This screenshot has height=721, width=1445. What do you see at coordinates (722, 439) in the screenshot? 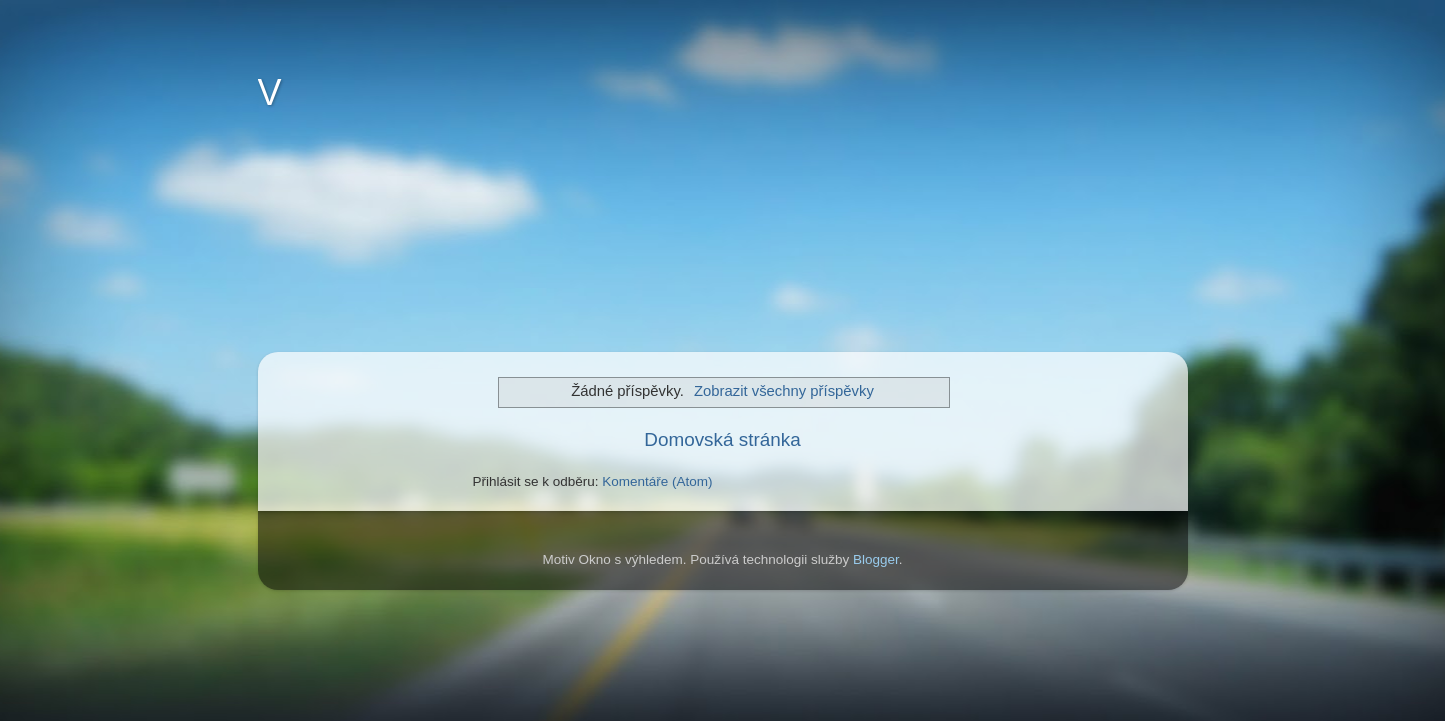
I see `Domovská stránka` at bounding box center [722, 439].